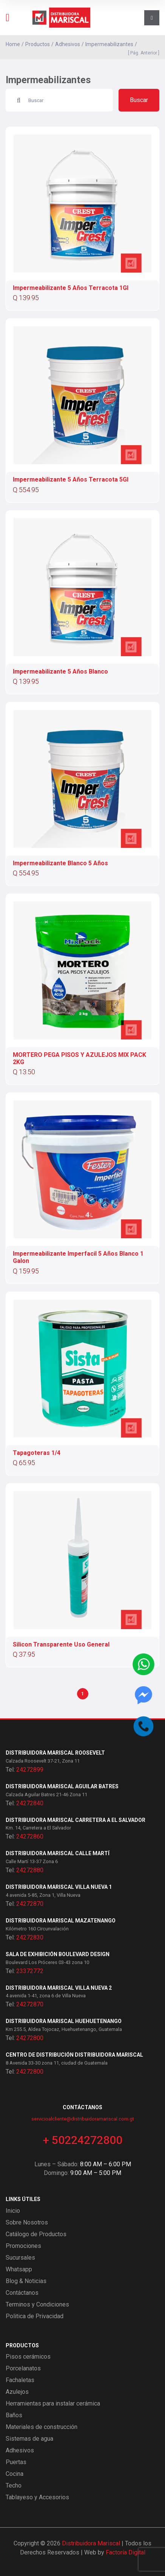 This screenshot has height=2576, width=165. What do you see at coordinates (36, 2234) in the screenshot?
I see `Catálogo de Productos` at bounding box center [36, 2234].